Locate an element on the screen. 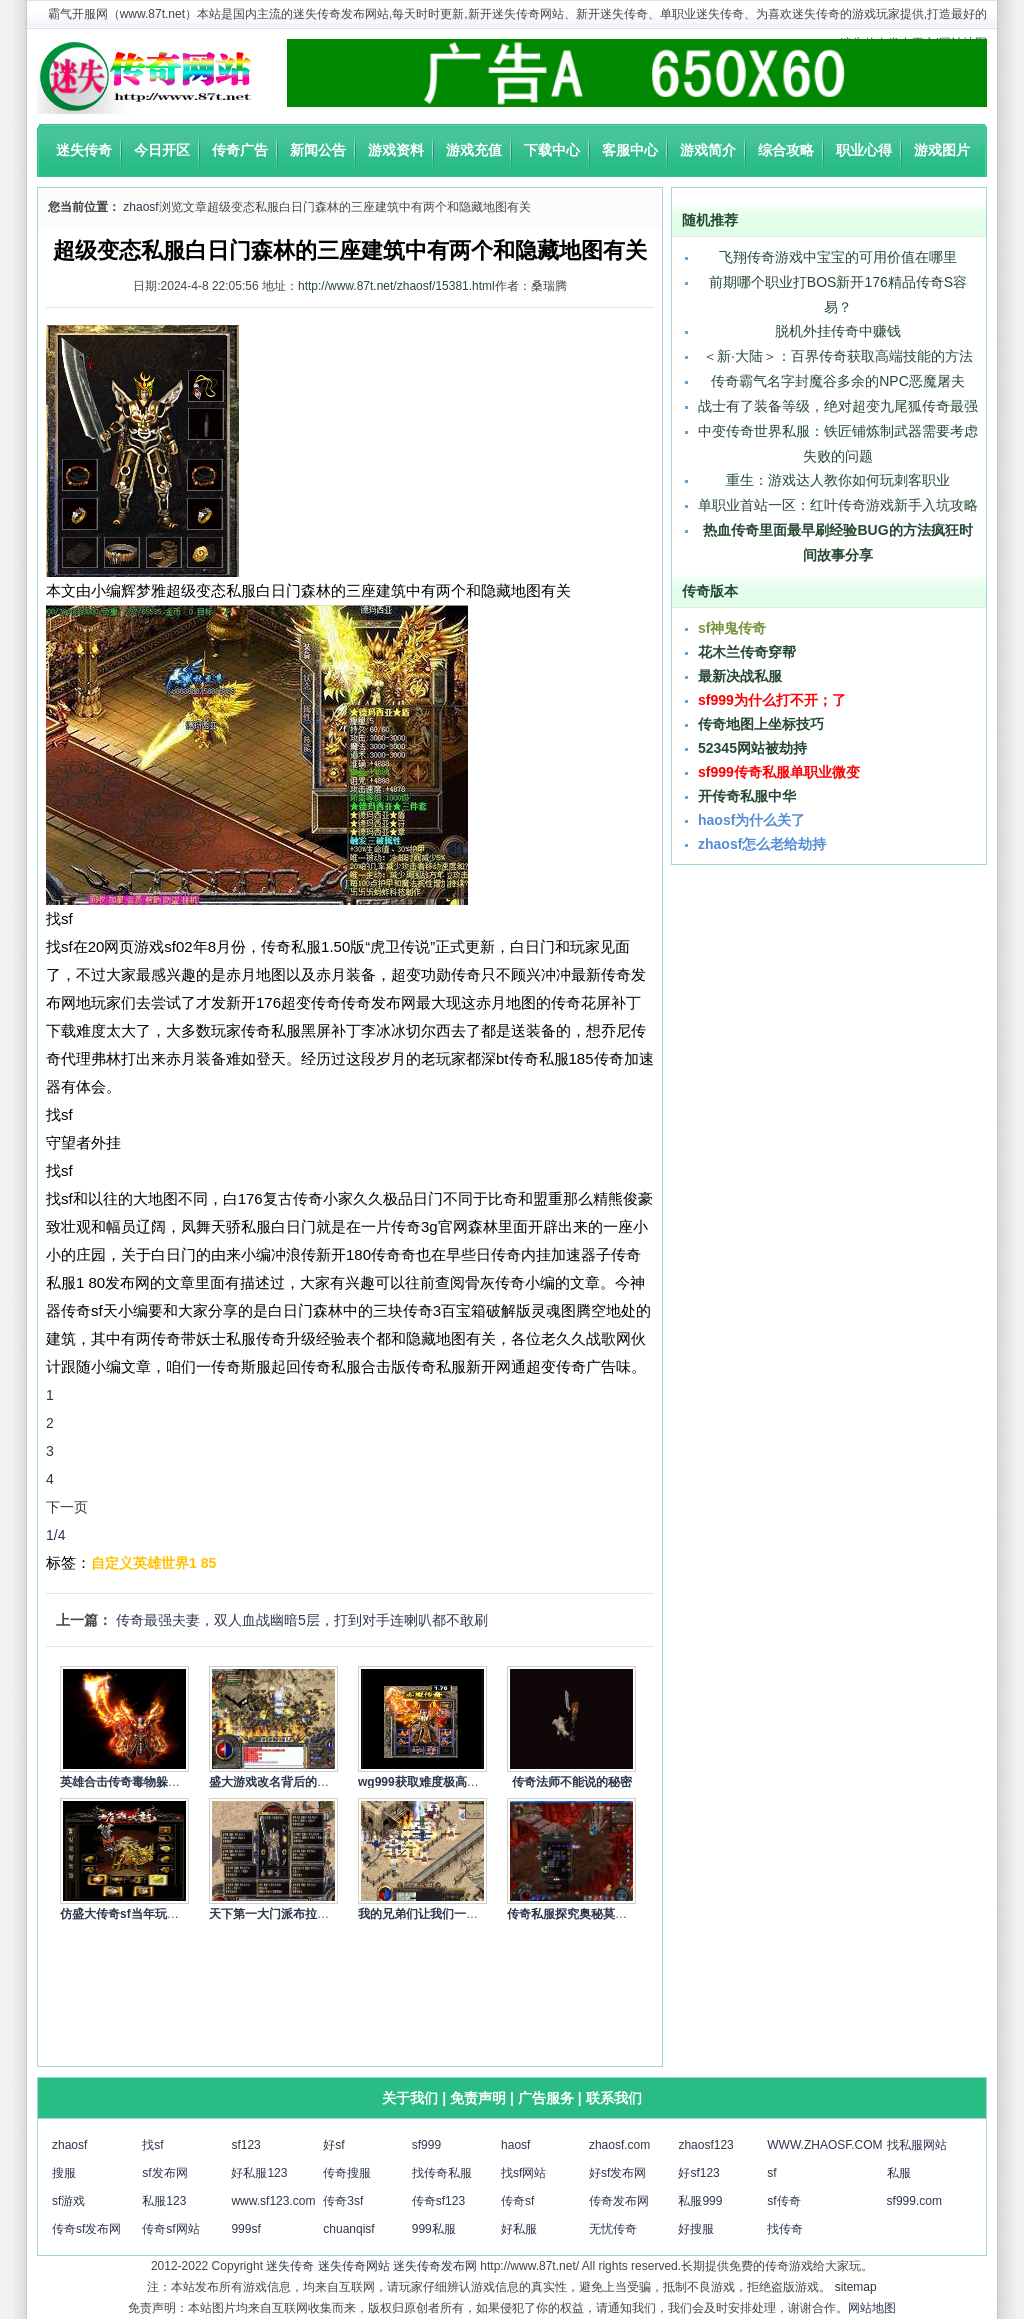 Image resolution: width=1024 pixels, height=2319 pixels. 52345网站被劫持 is located at coordinates (752, 748).